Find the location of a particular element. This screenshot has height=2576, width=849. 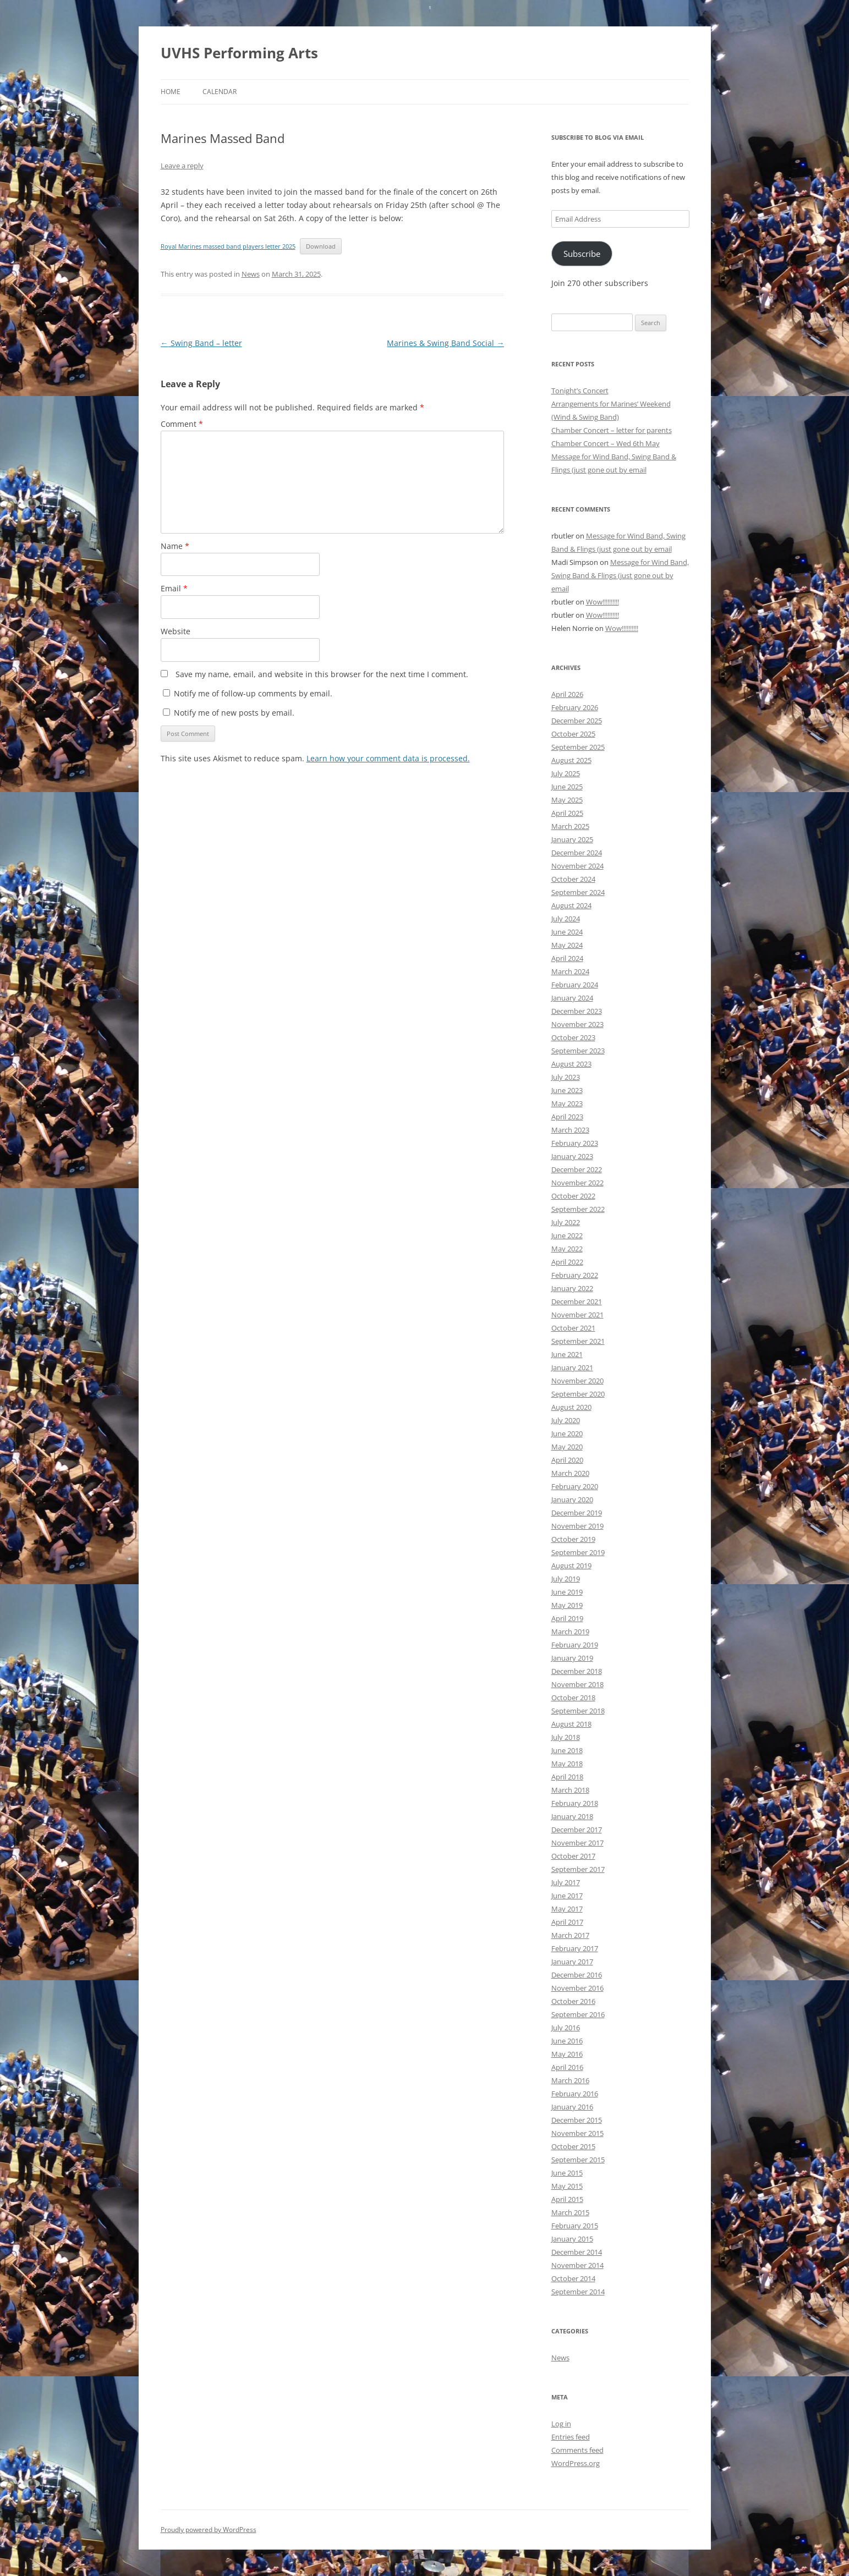

September 2016 is located at coordinates (578, 2014).